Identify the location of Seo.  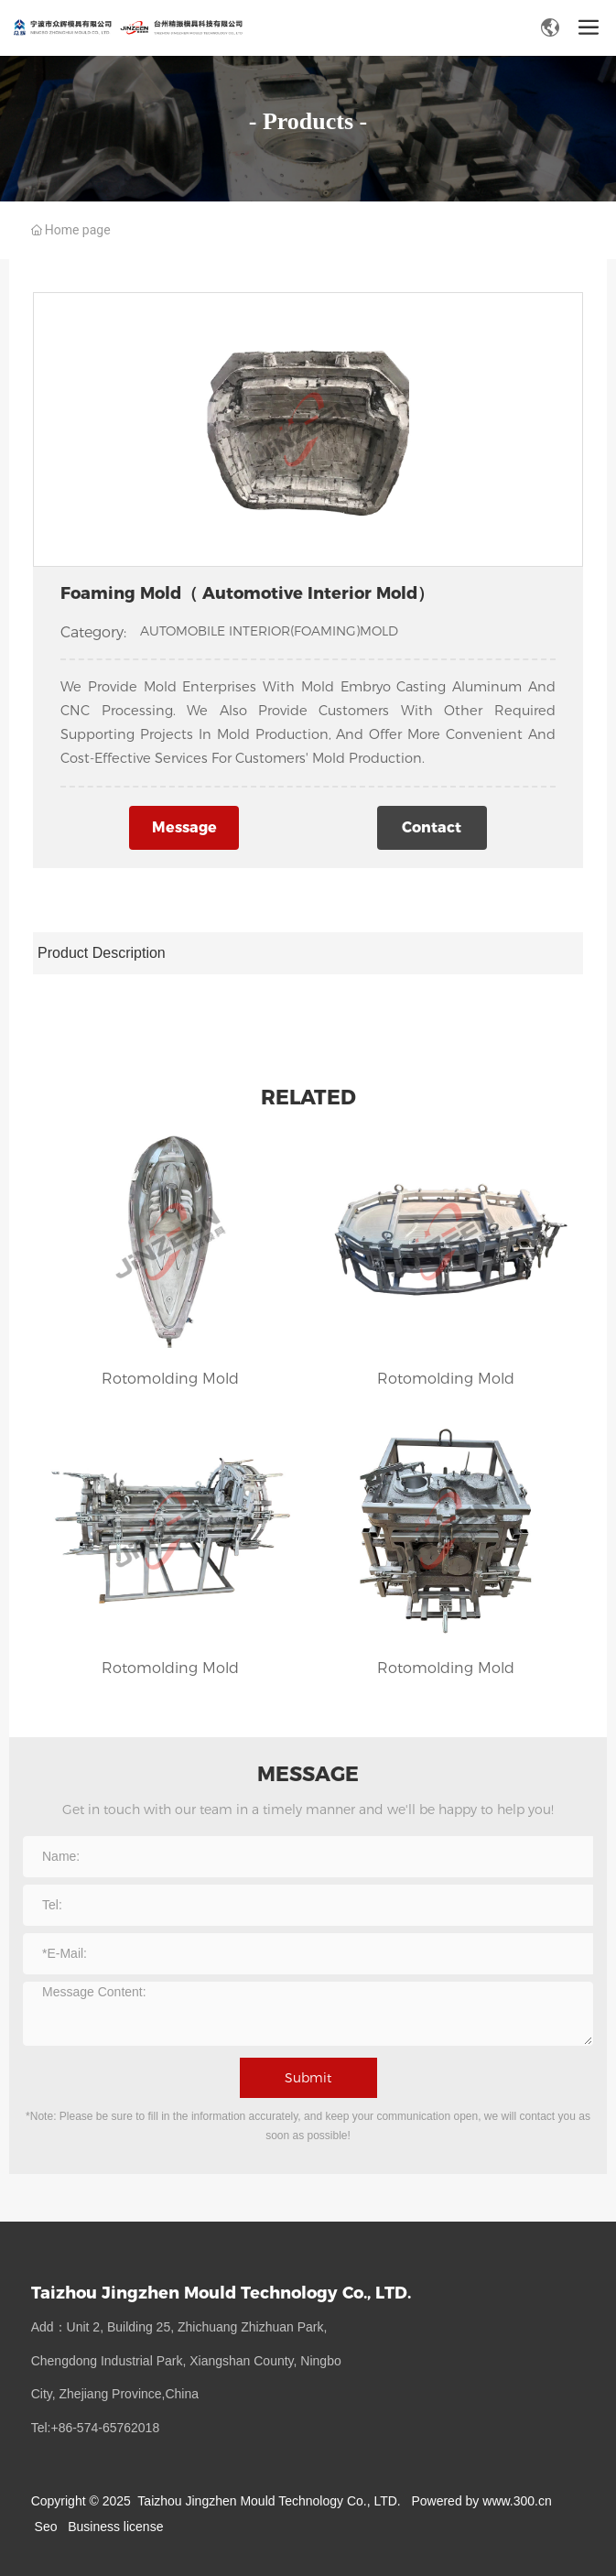
(46, 2526).